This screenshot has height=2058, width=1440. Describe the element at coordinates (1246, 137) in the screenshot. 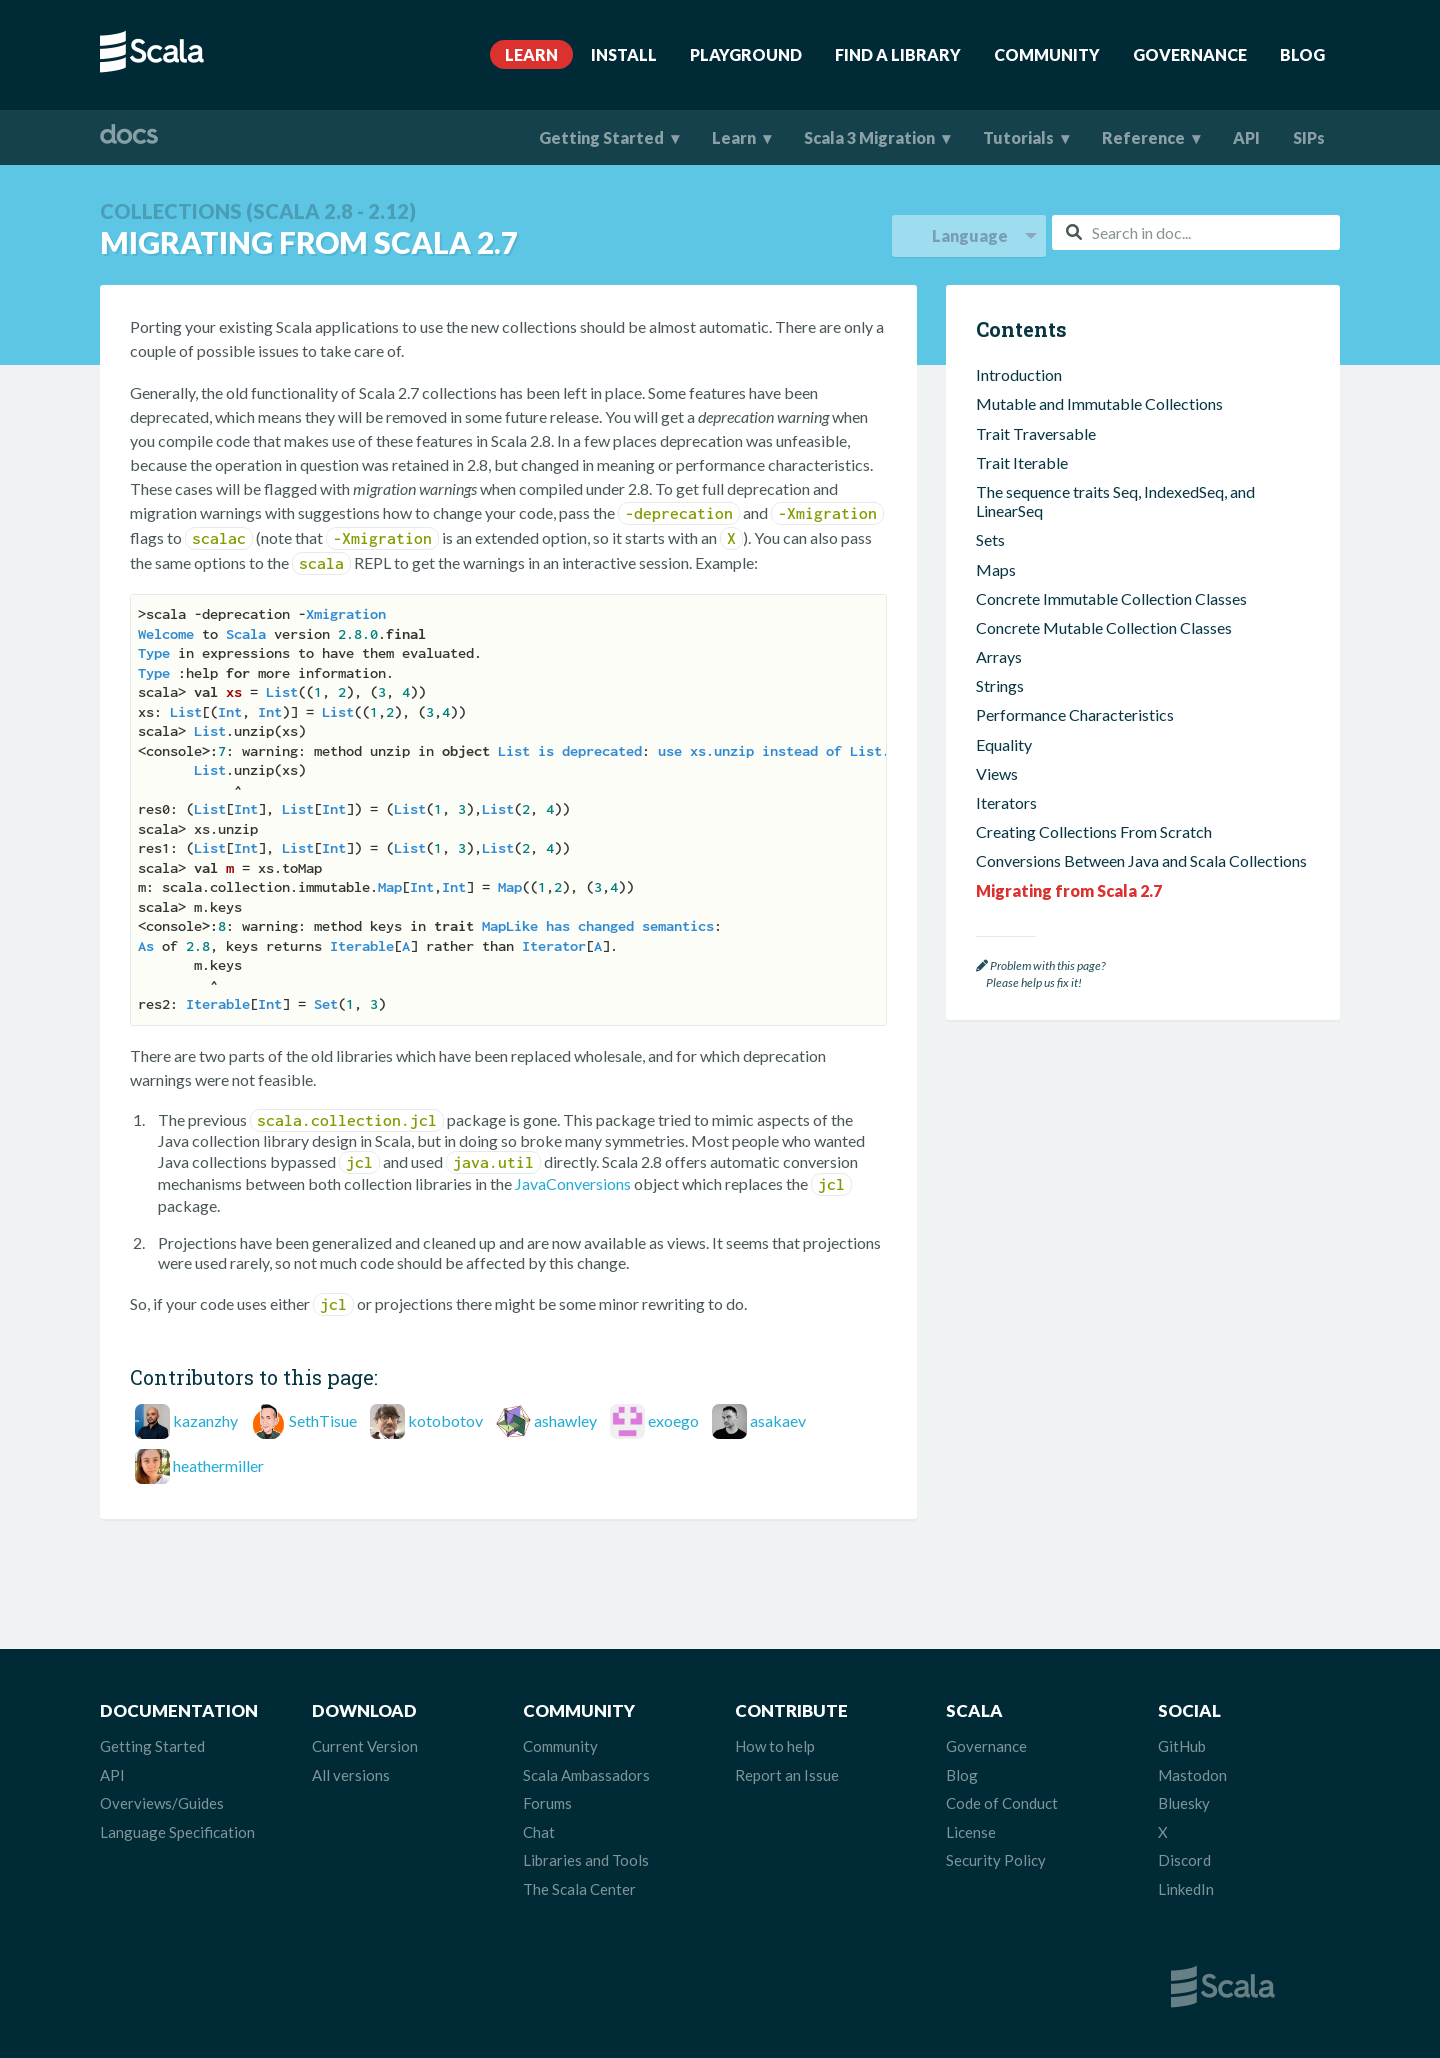

I see `API` at that location.